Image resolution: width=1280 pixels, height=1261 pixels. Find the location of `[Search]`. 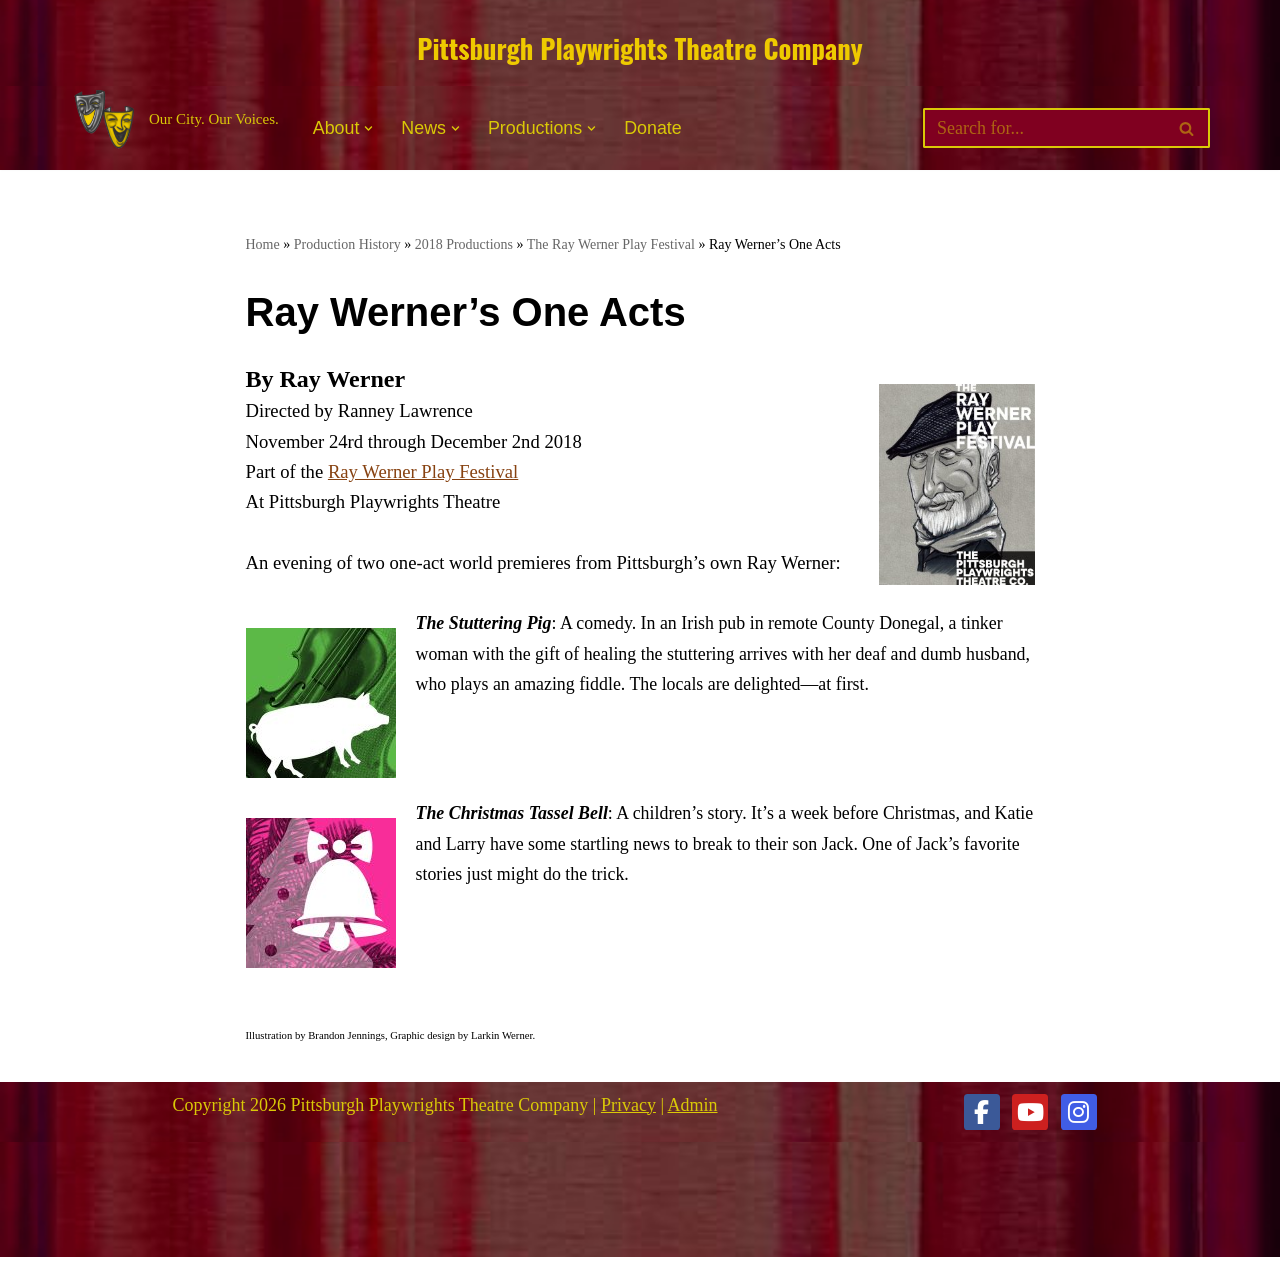

[Search] is located at coordinates (1044, 129).